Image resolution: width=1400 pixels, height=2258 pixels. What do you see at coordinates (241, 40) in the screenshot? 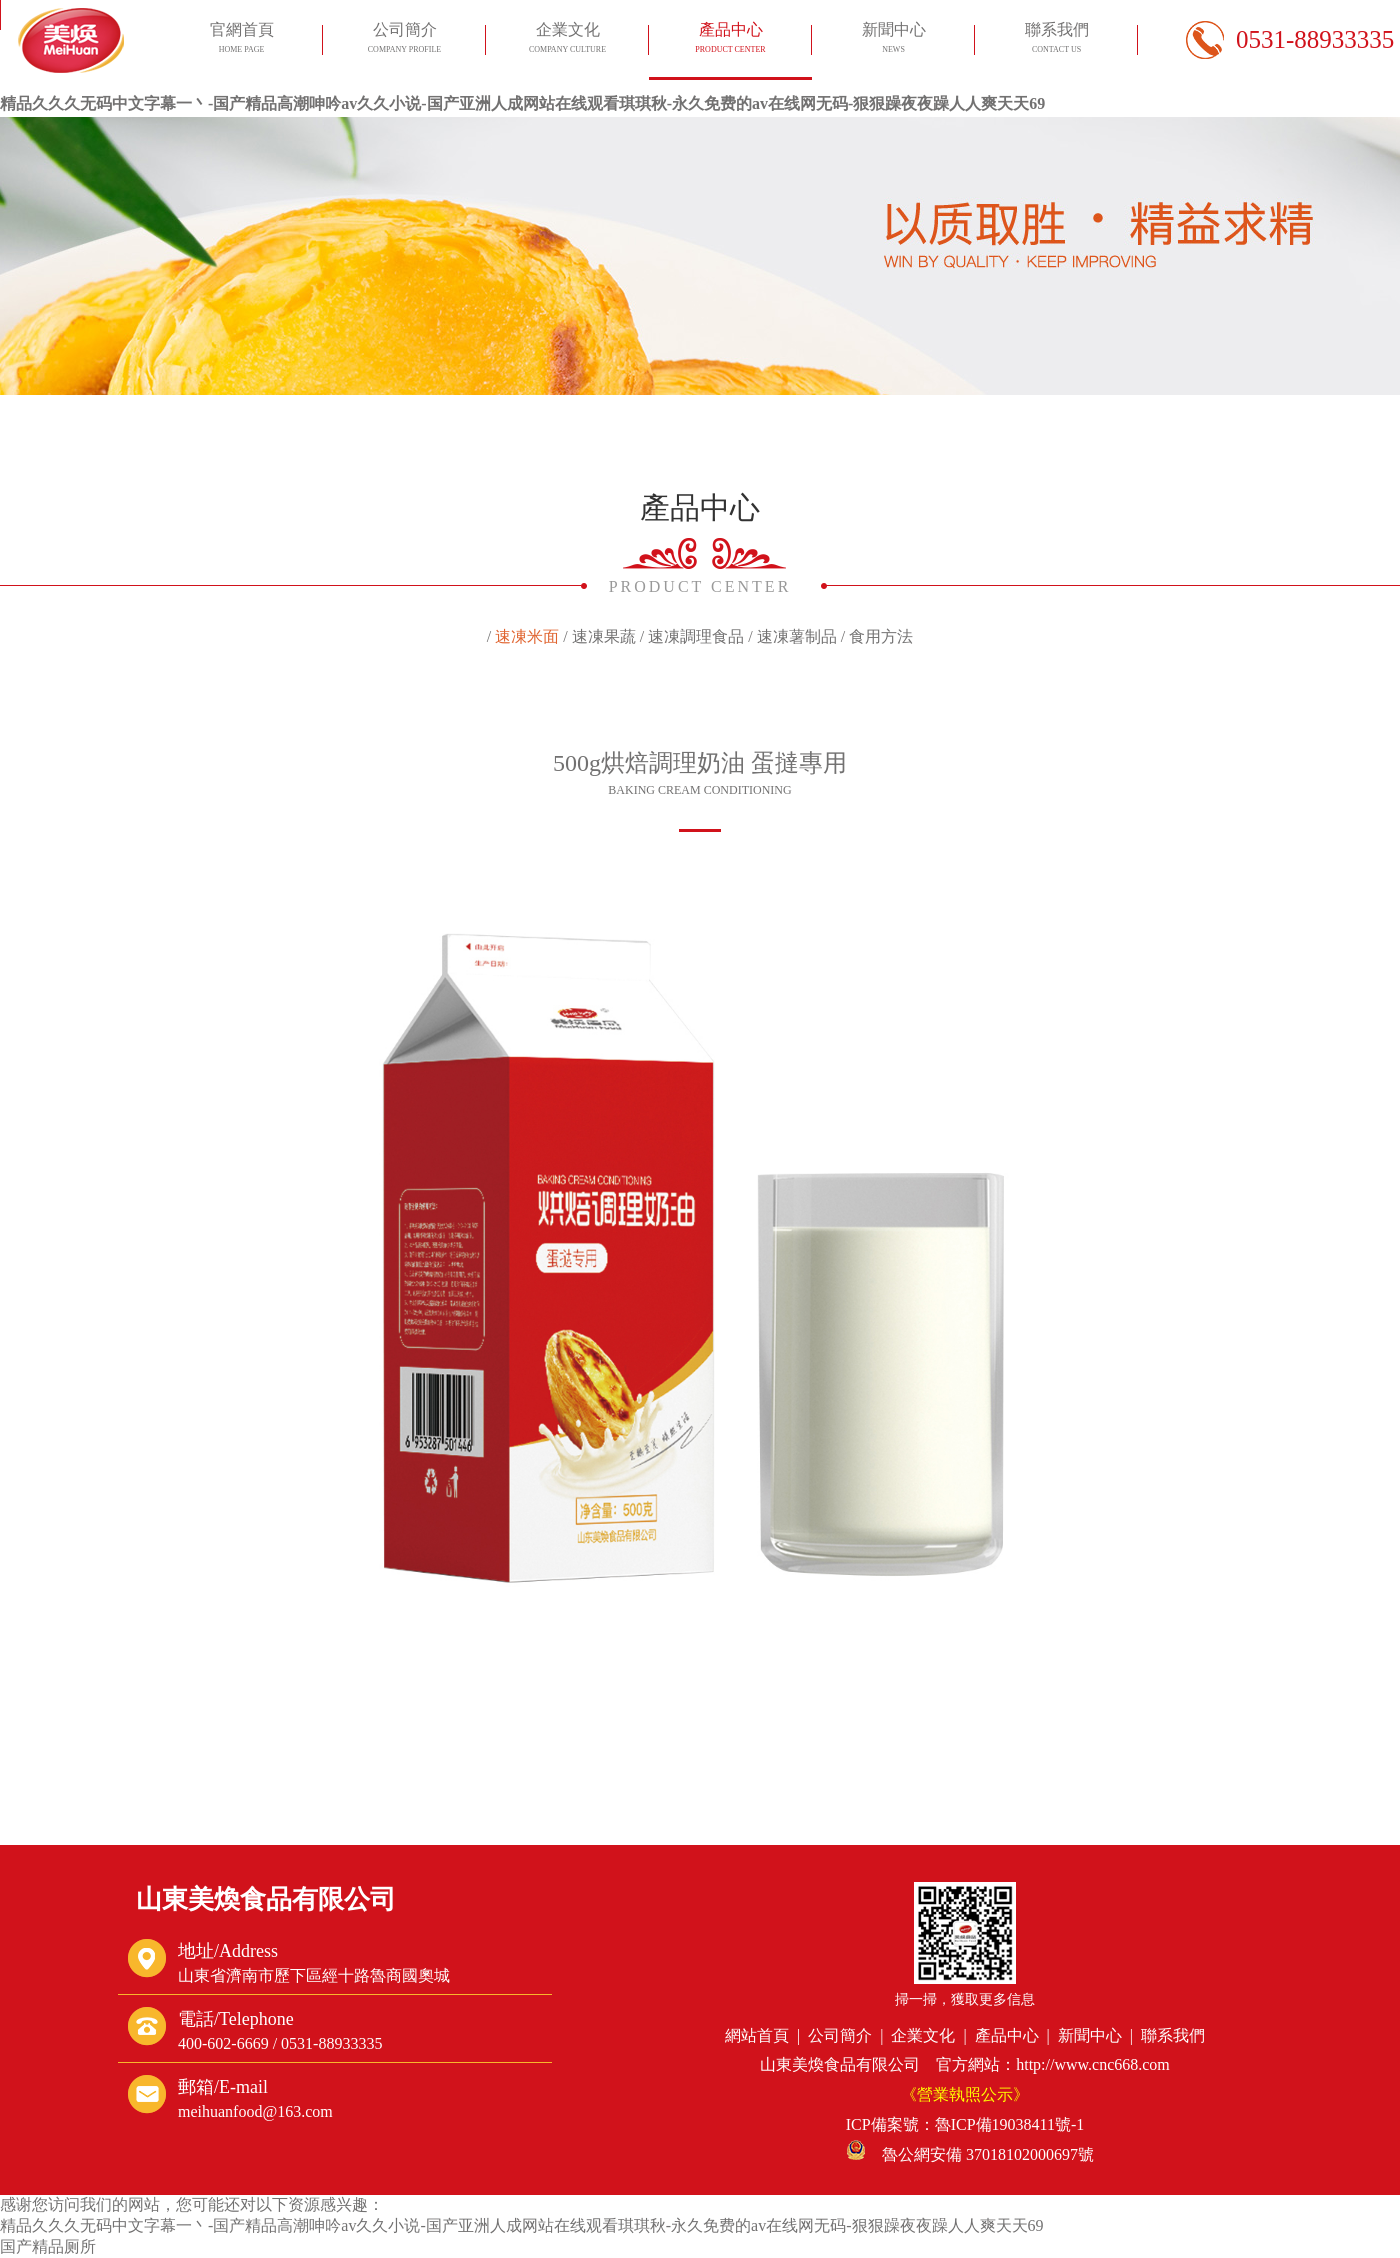
I see `官網首頁` at bounding box center [241, 40].